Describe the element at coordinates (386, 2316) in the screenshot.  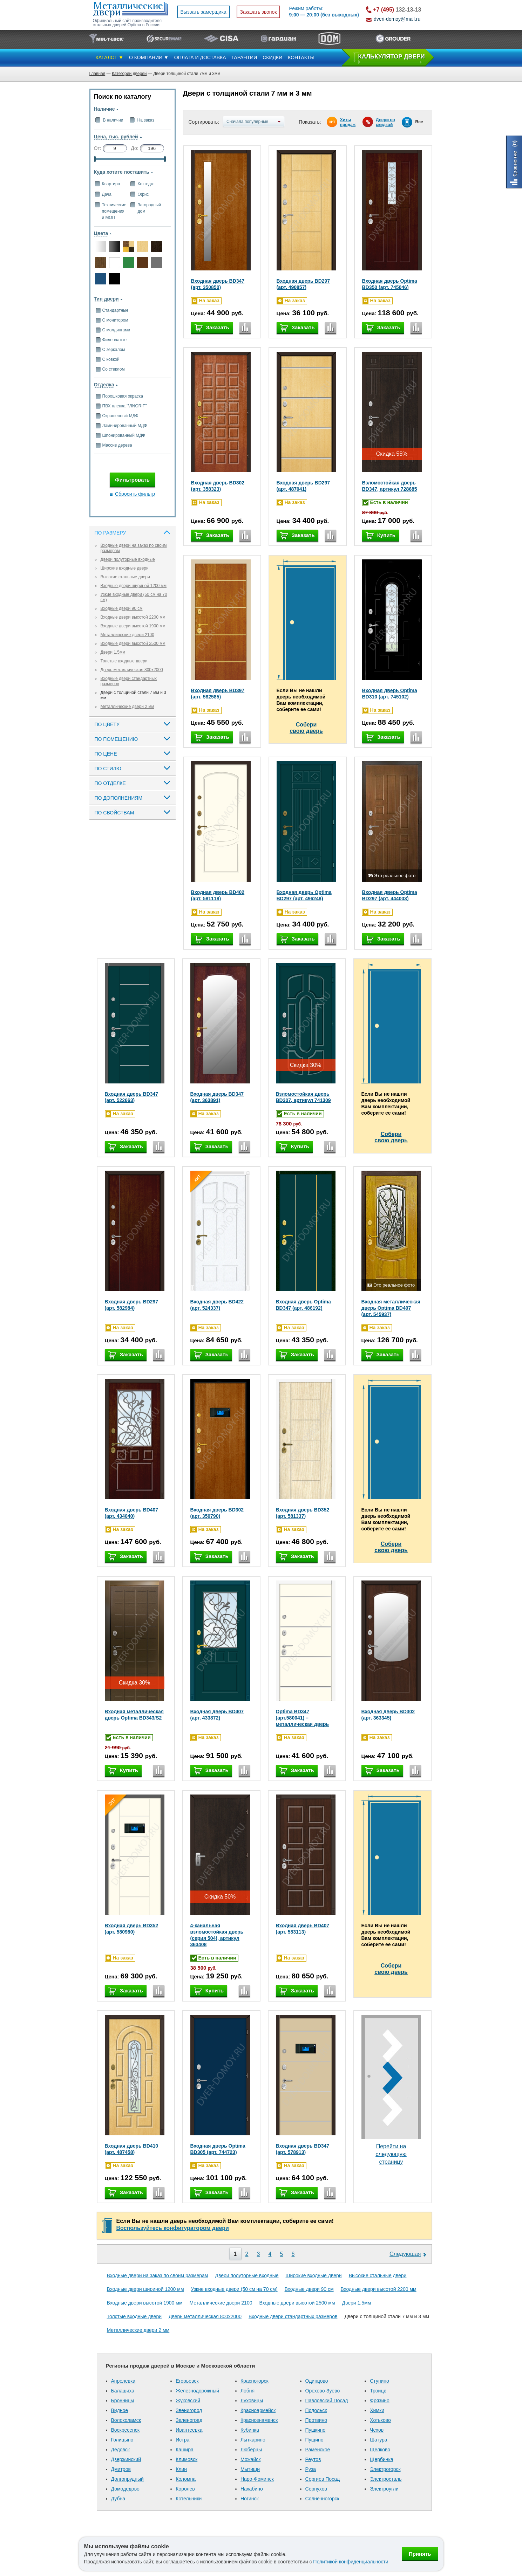
I see `Двери с толщиной стали 7 мм и 3 мм` at that location.